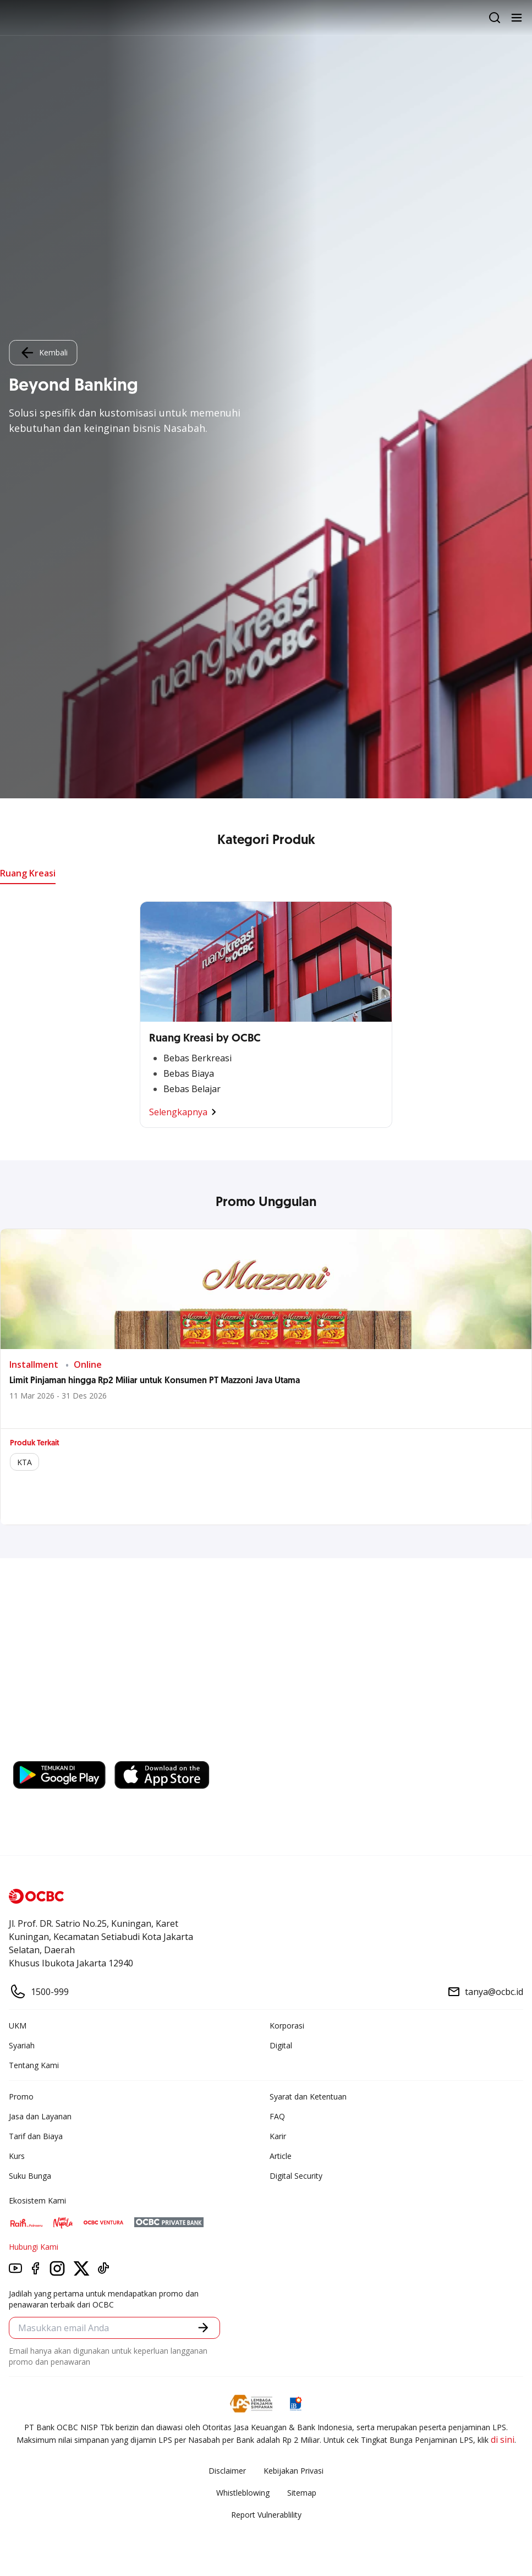 The width and height of the screenshot is (532, 2576). What do you see at coordinates (227, 2470) in the screenshot?
I see `Disclaimer` at bounding box center [227, 2470].